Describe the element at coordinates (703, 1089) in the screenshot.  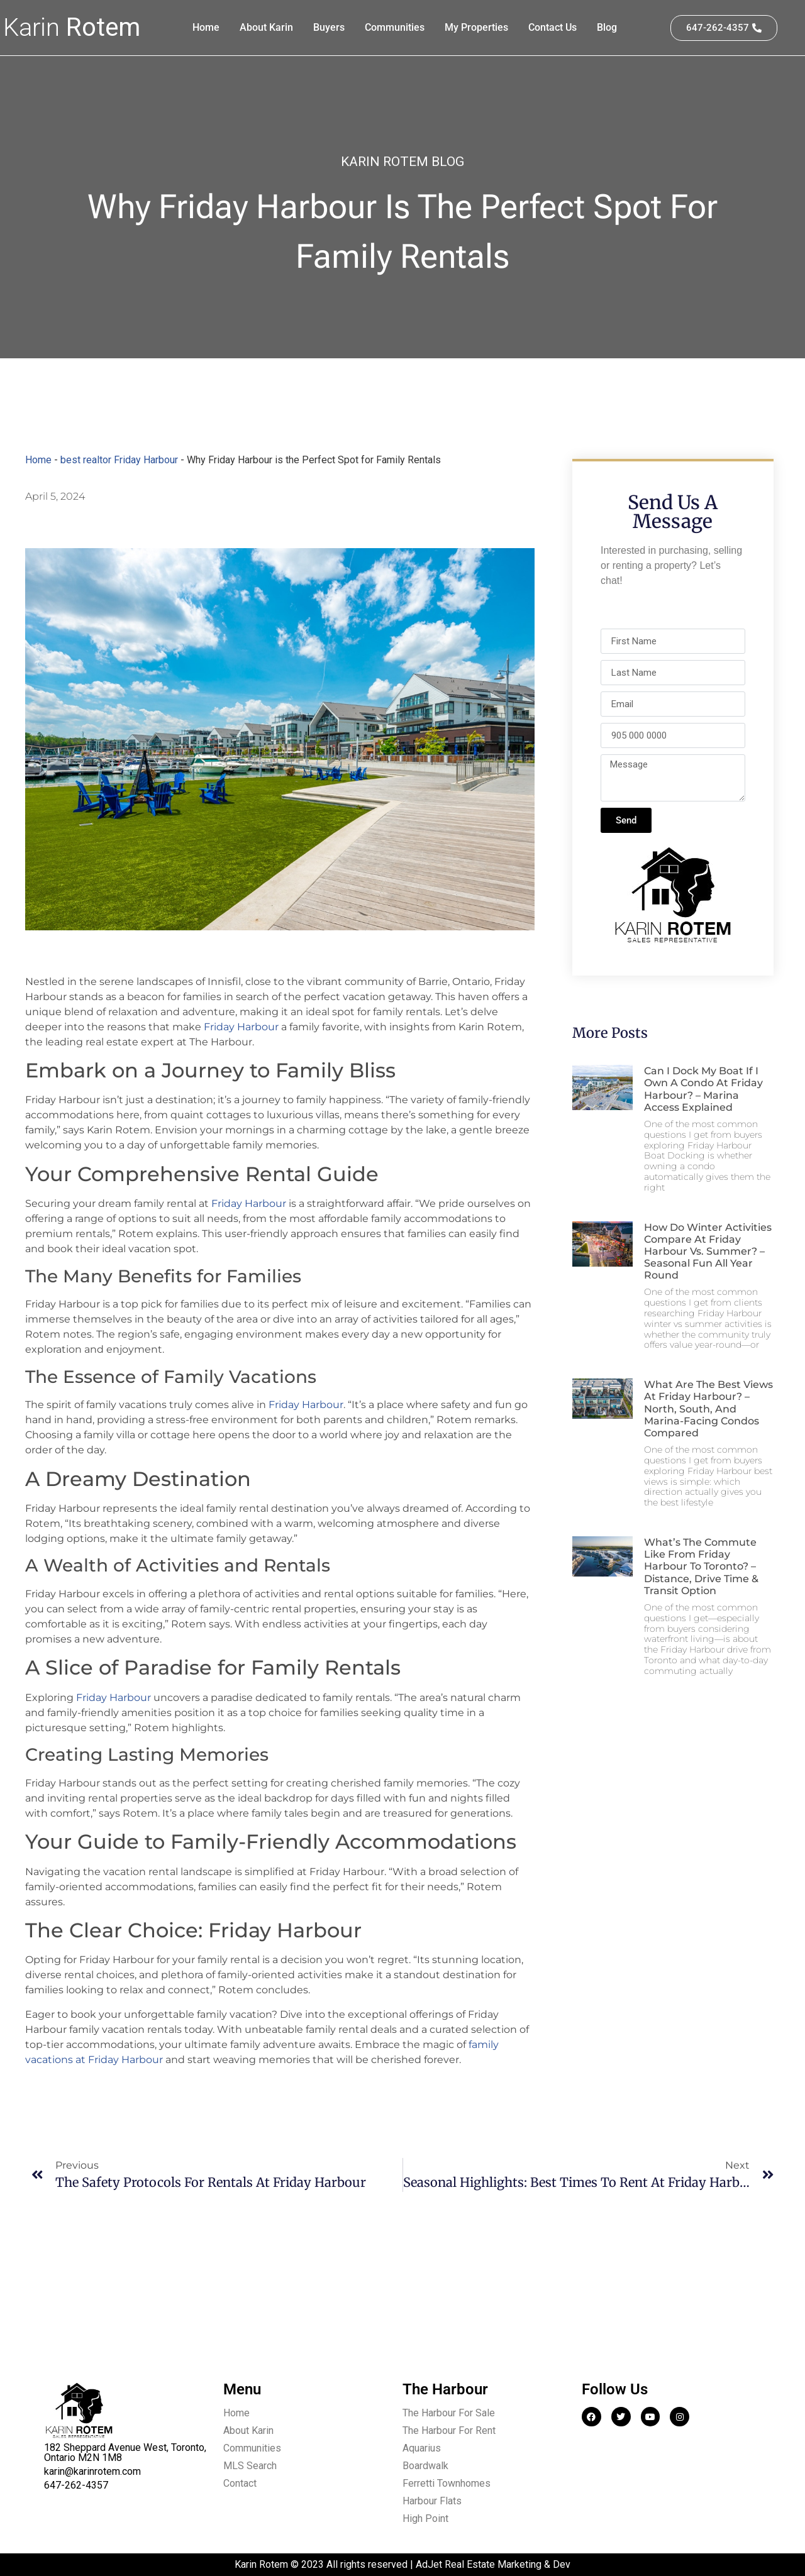
I see `Can I dock my boat if I own a condo at Friday Harbour? – Marina access explained` at that location.